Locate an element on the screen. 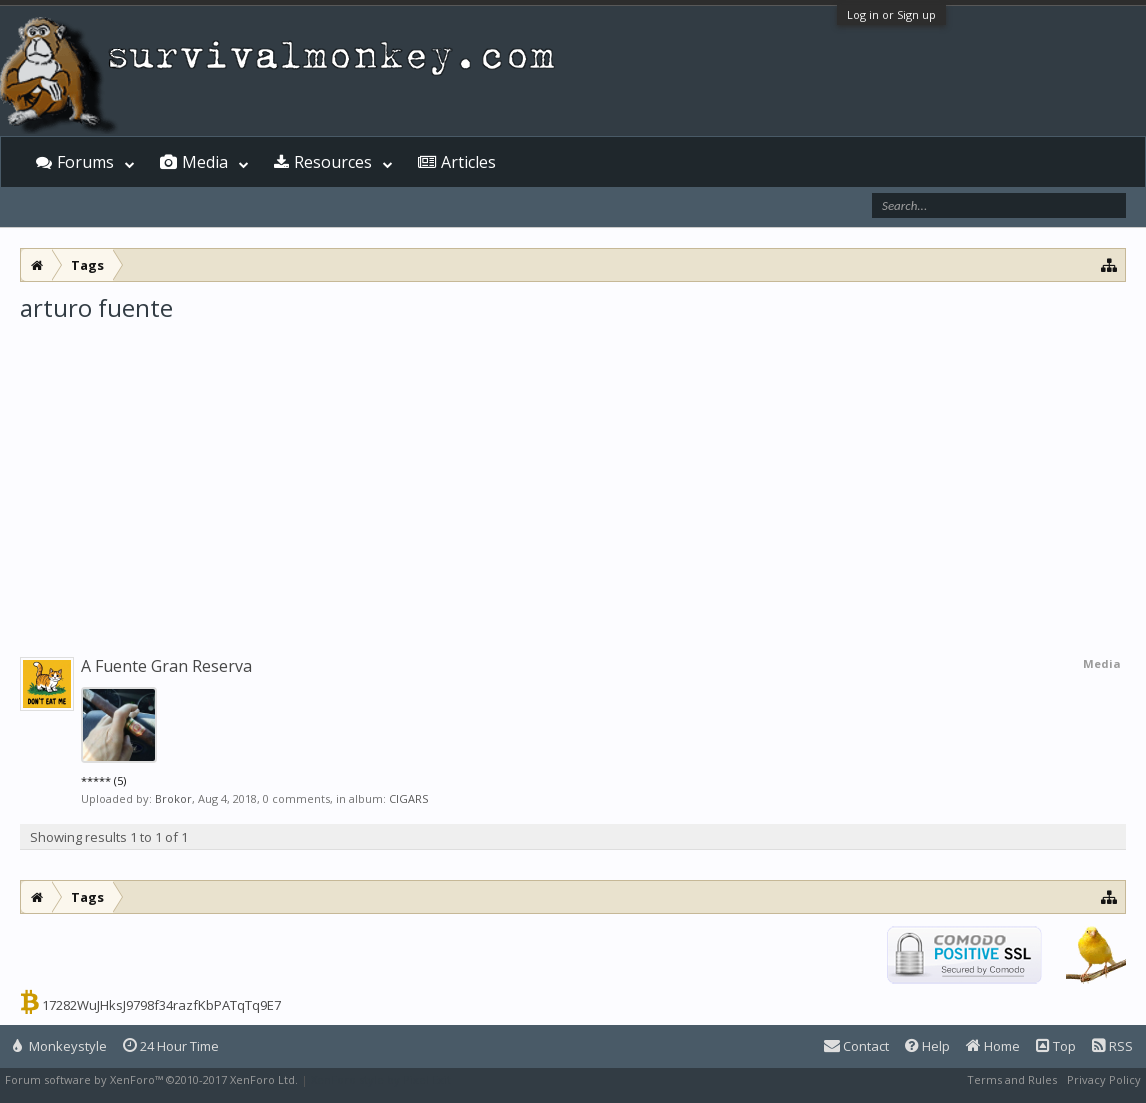 Image resolution: width=1146 pixels, height=1103 pixels. 24 Hour Time is located at coordinates (171, 1046).